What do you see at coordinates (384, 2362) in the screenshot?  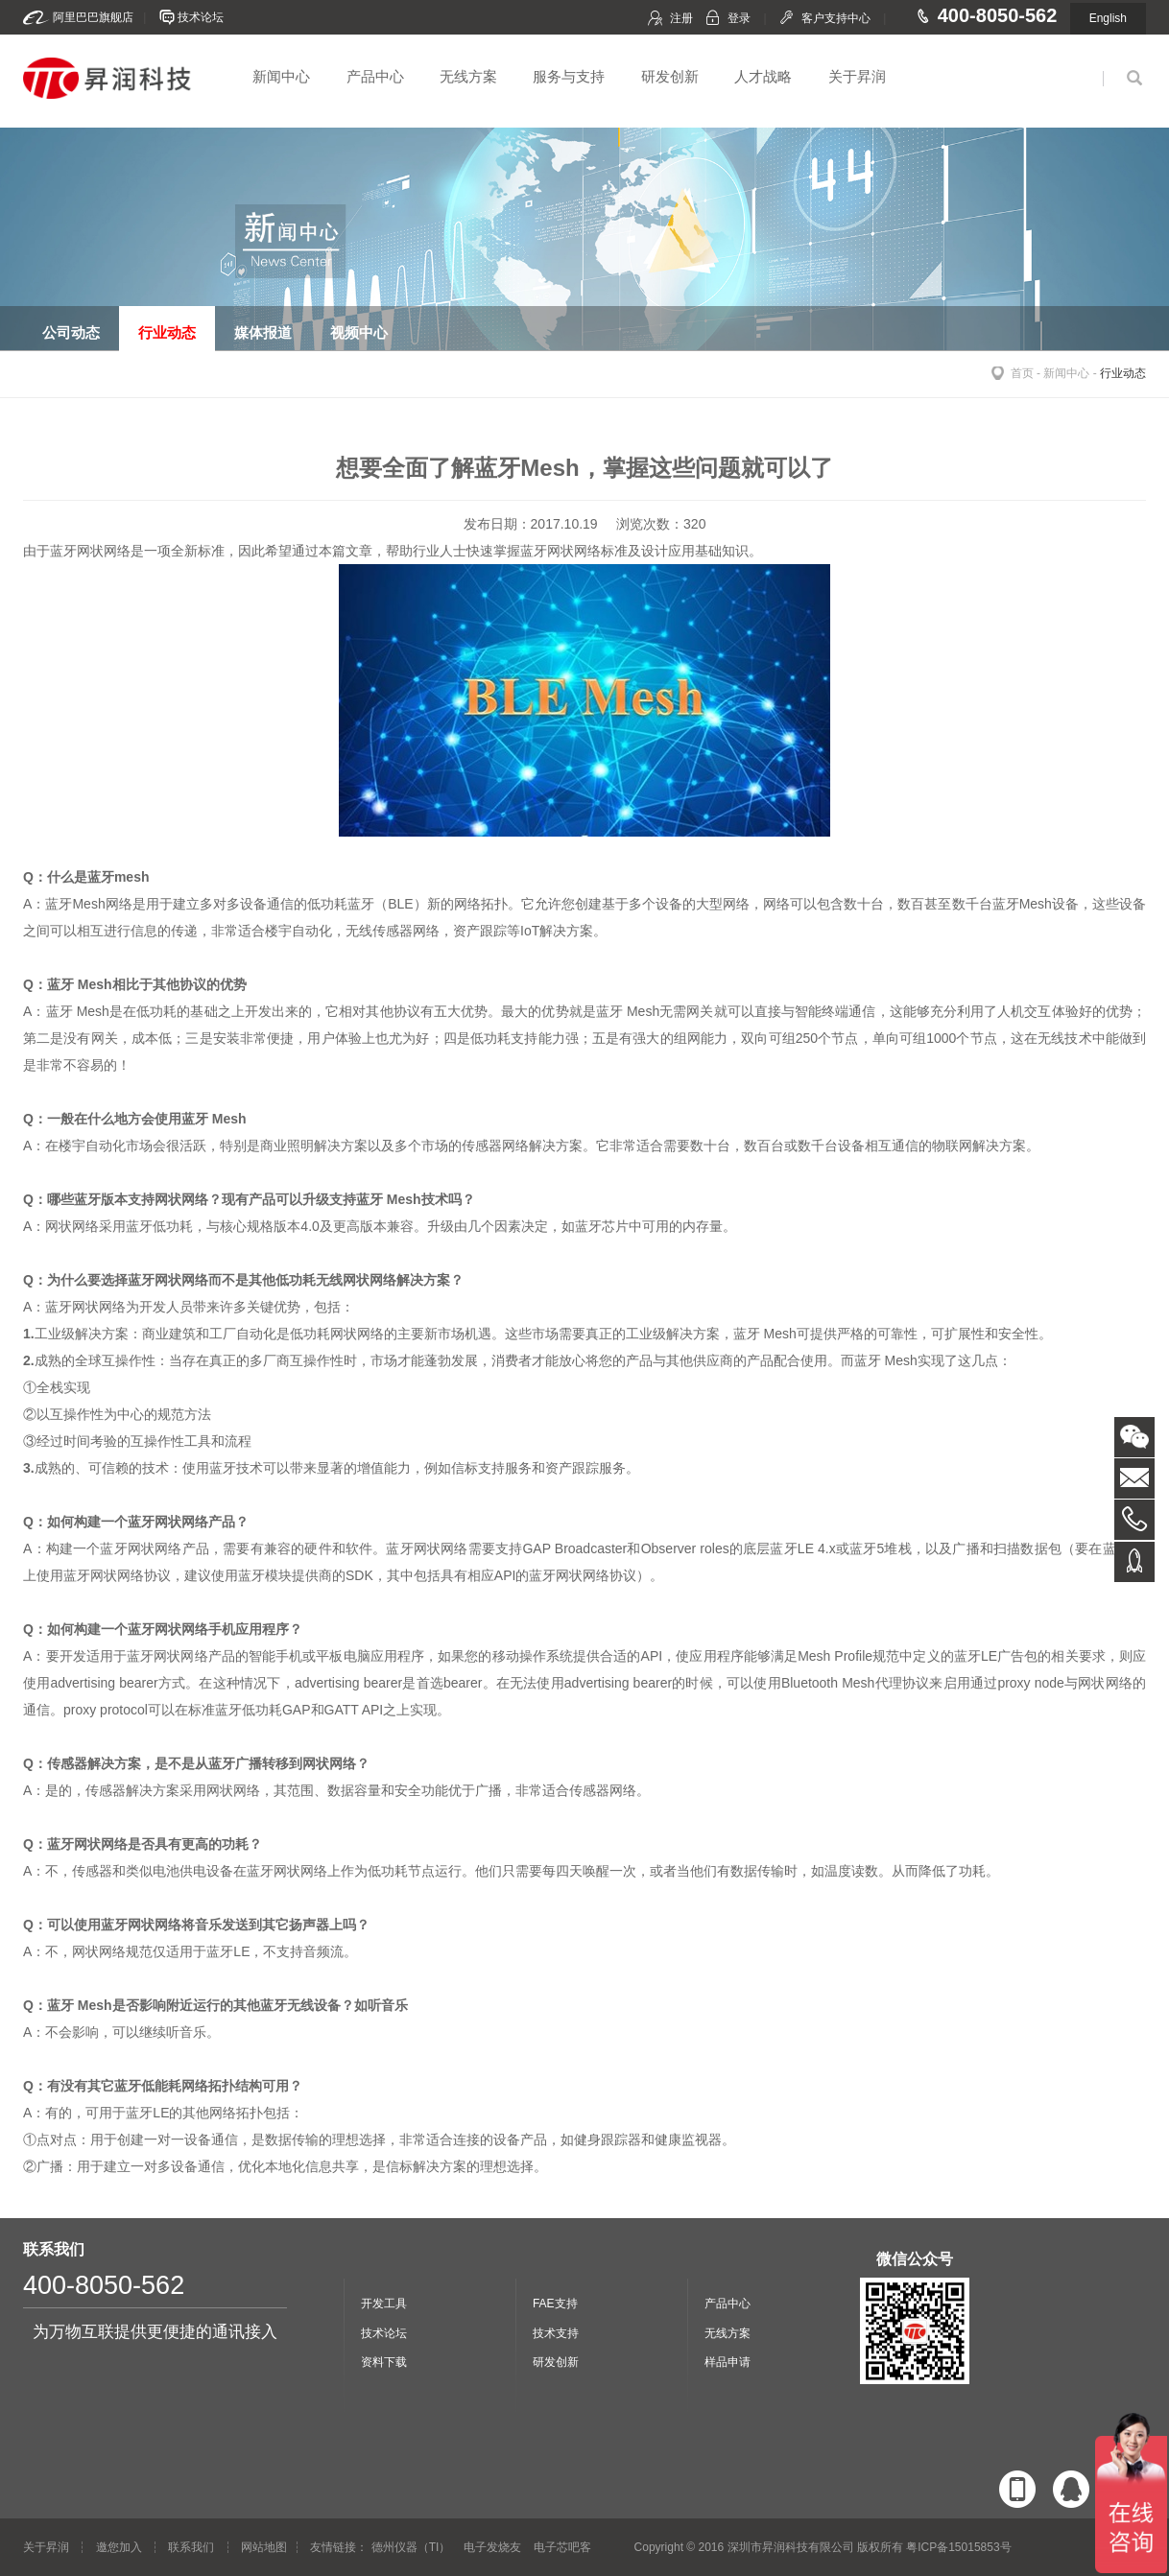 I see `资料下载` at bounding box center [384, 2362].